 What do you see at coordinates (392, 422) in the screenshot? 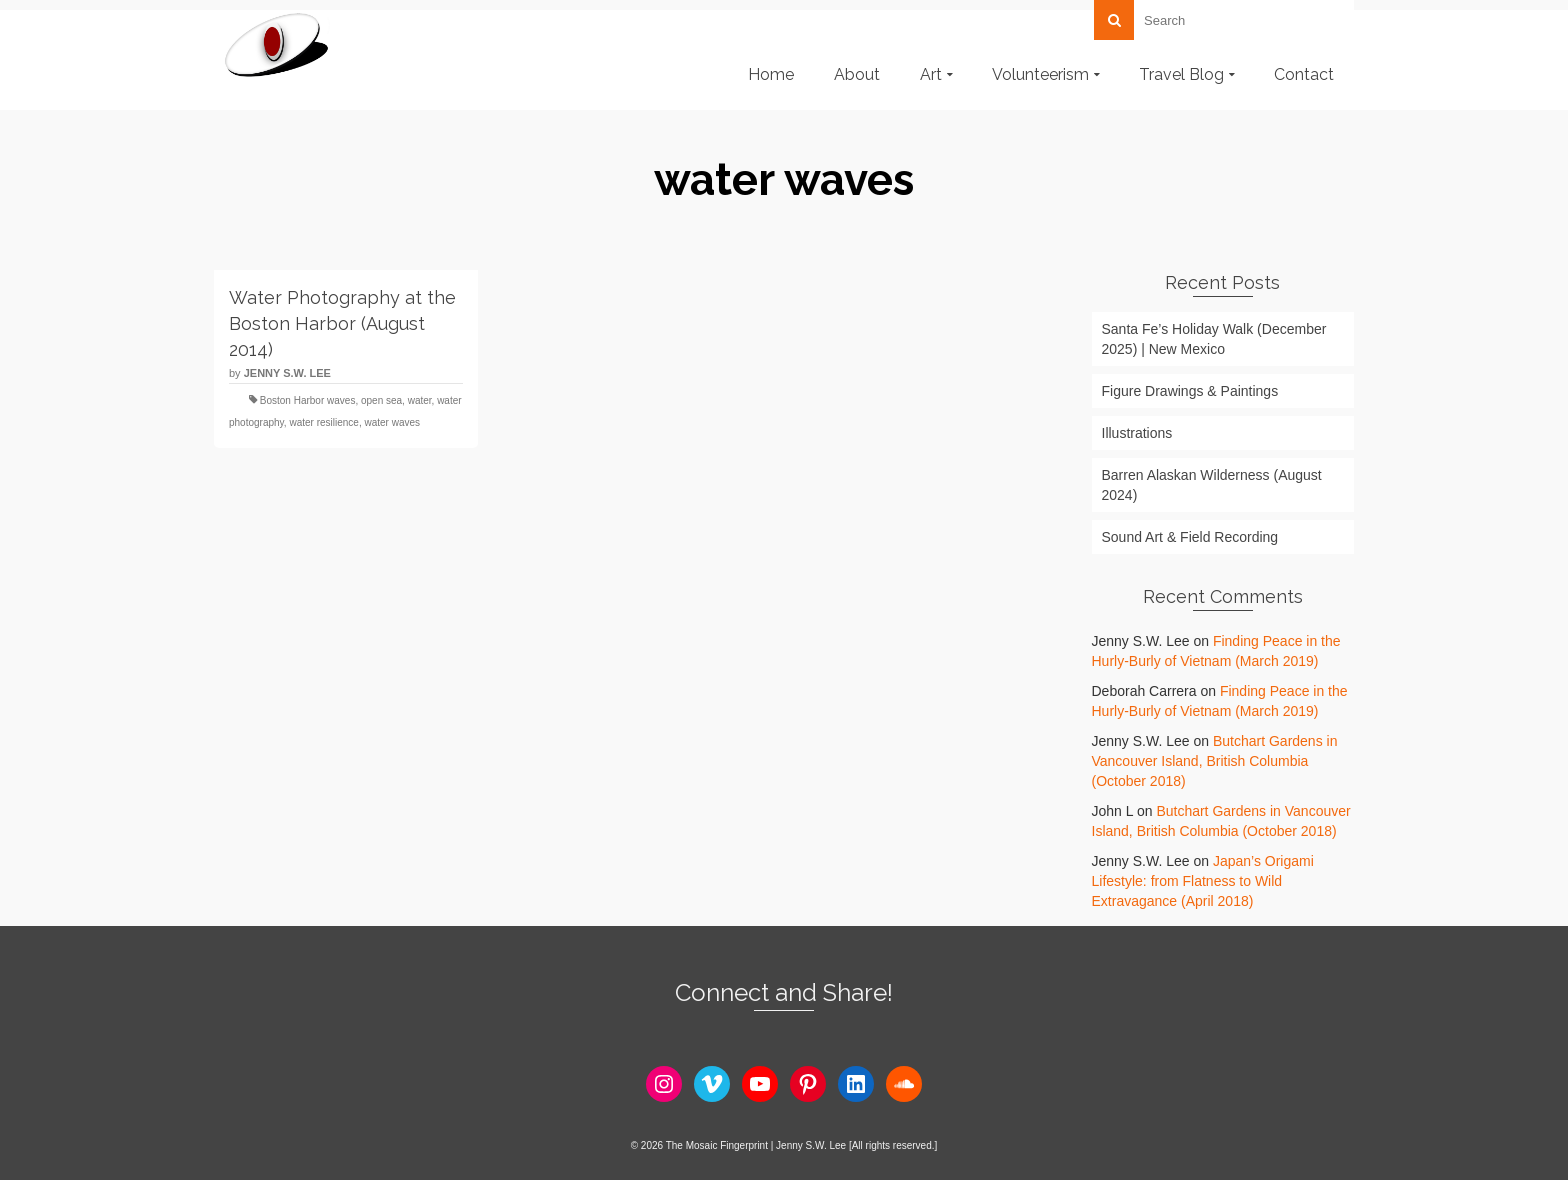
I see `water waves` at bounding box center [392, 422].